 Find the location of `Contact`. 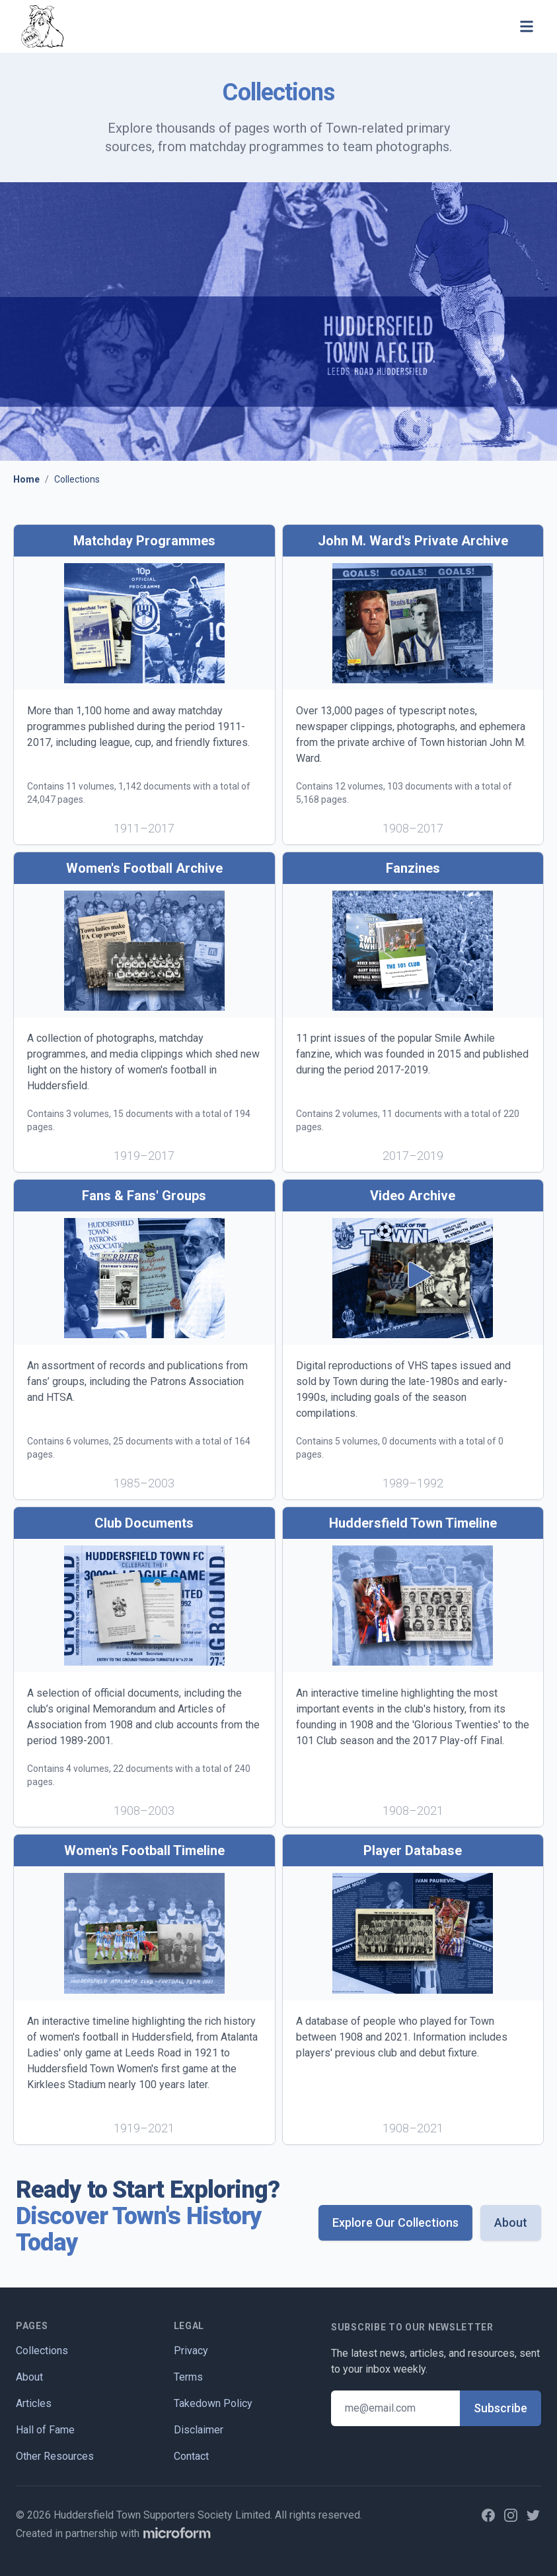

Contact is located at coordinates (191, 2456).